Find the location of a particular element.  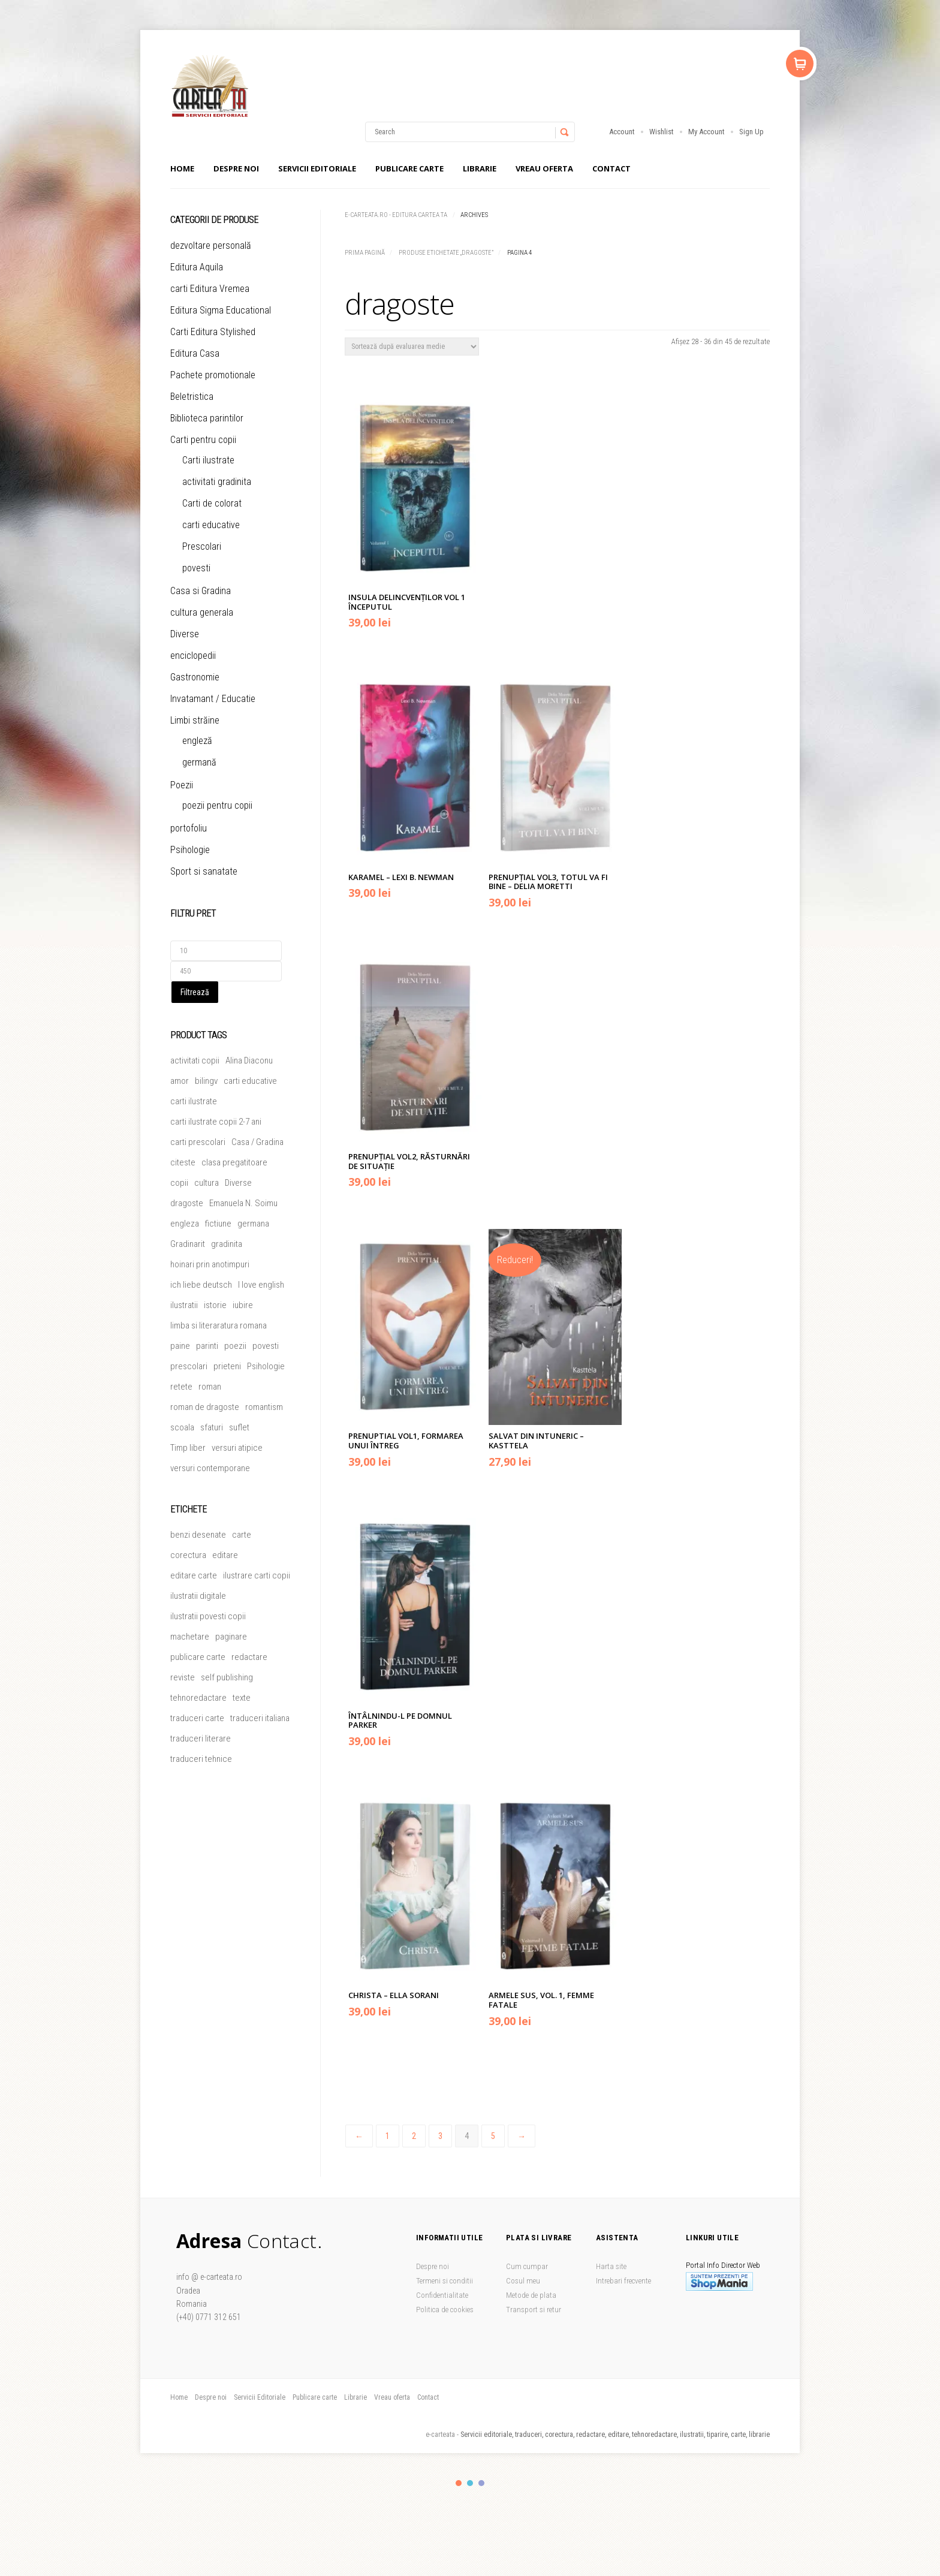

Carti de colorat is located at coordinates (212, 503).